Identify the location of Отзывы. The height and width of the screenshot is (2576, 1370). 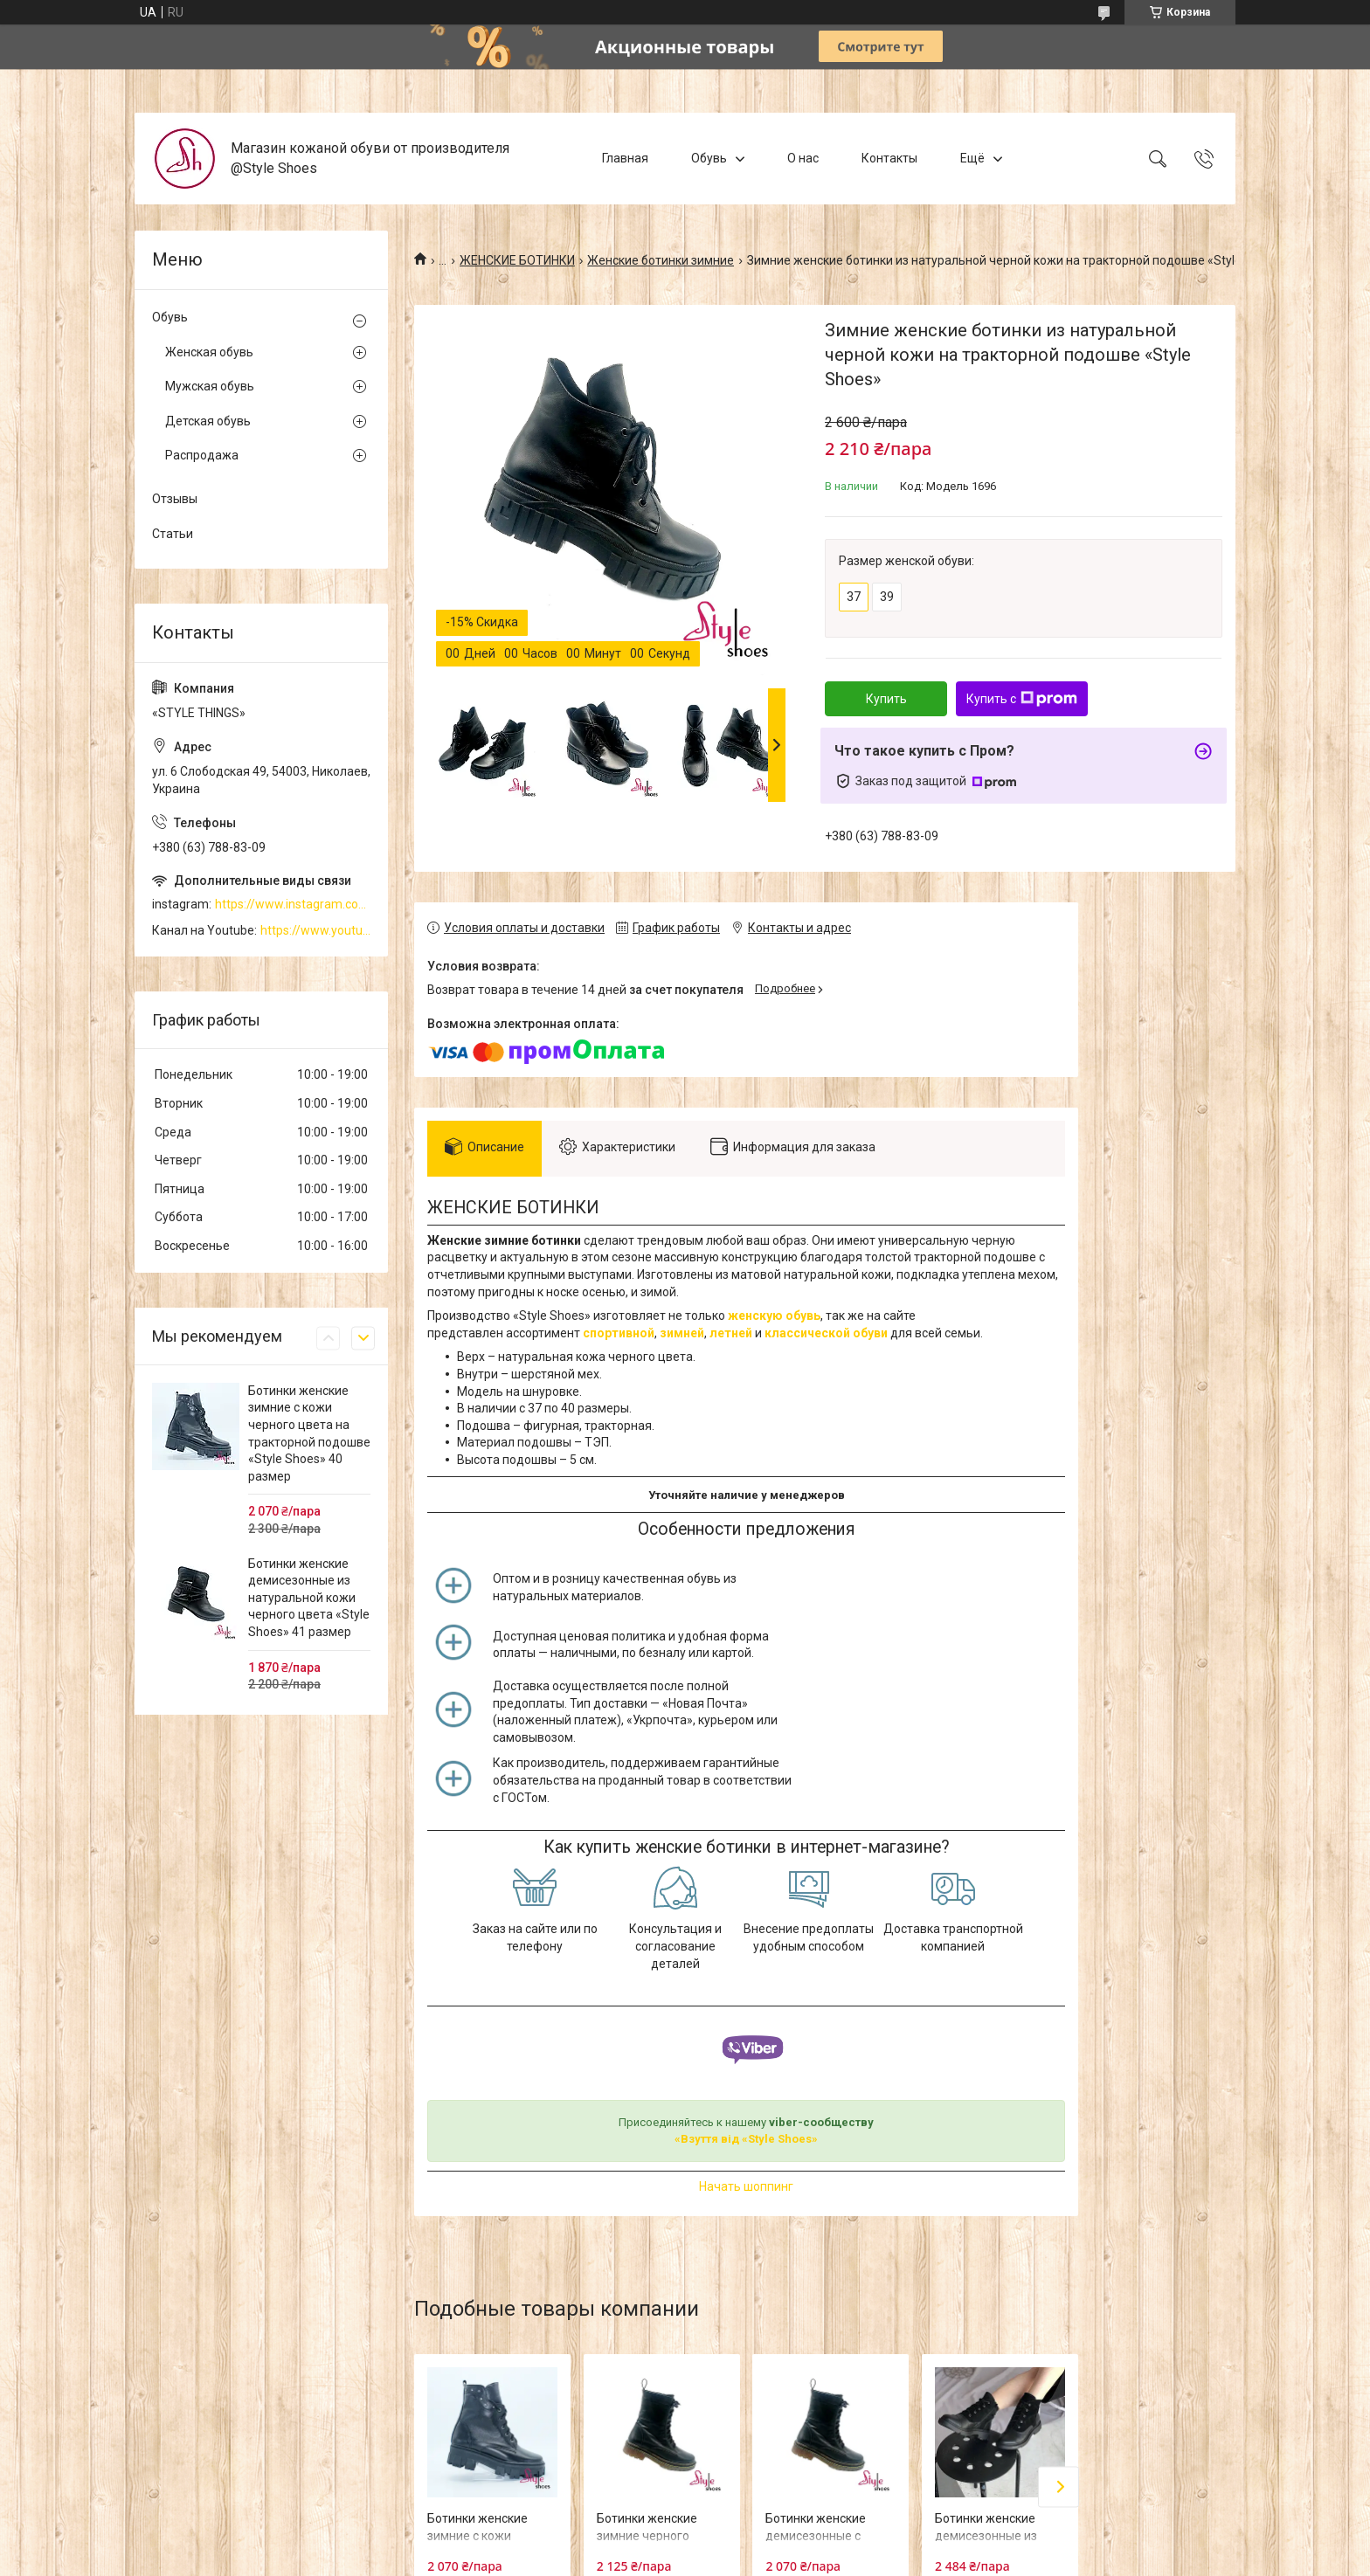
(174, 499).